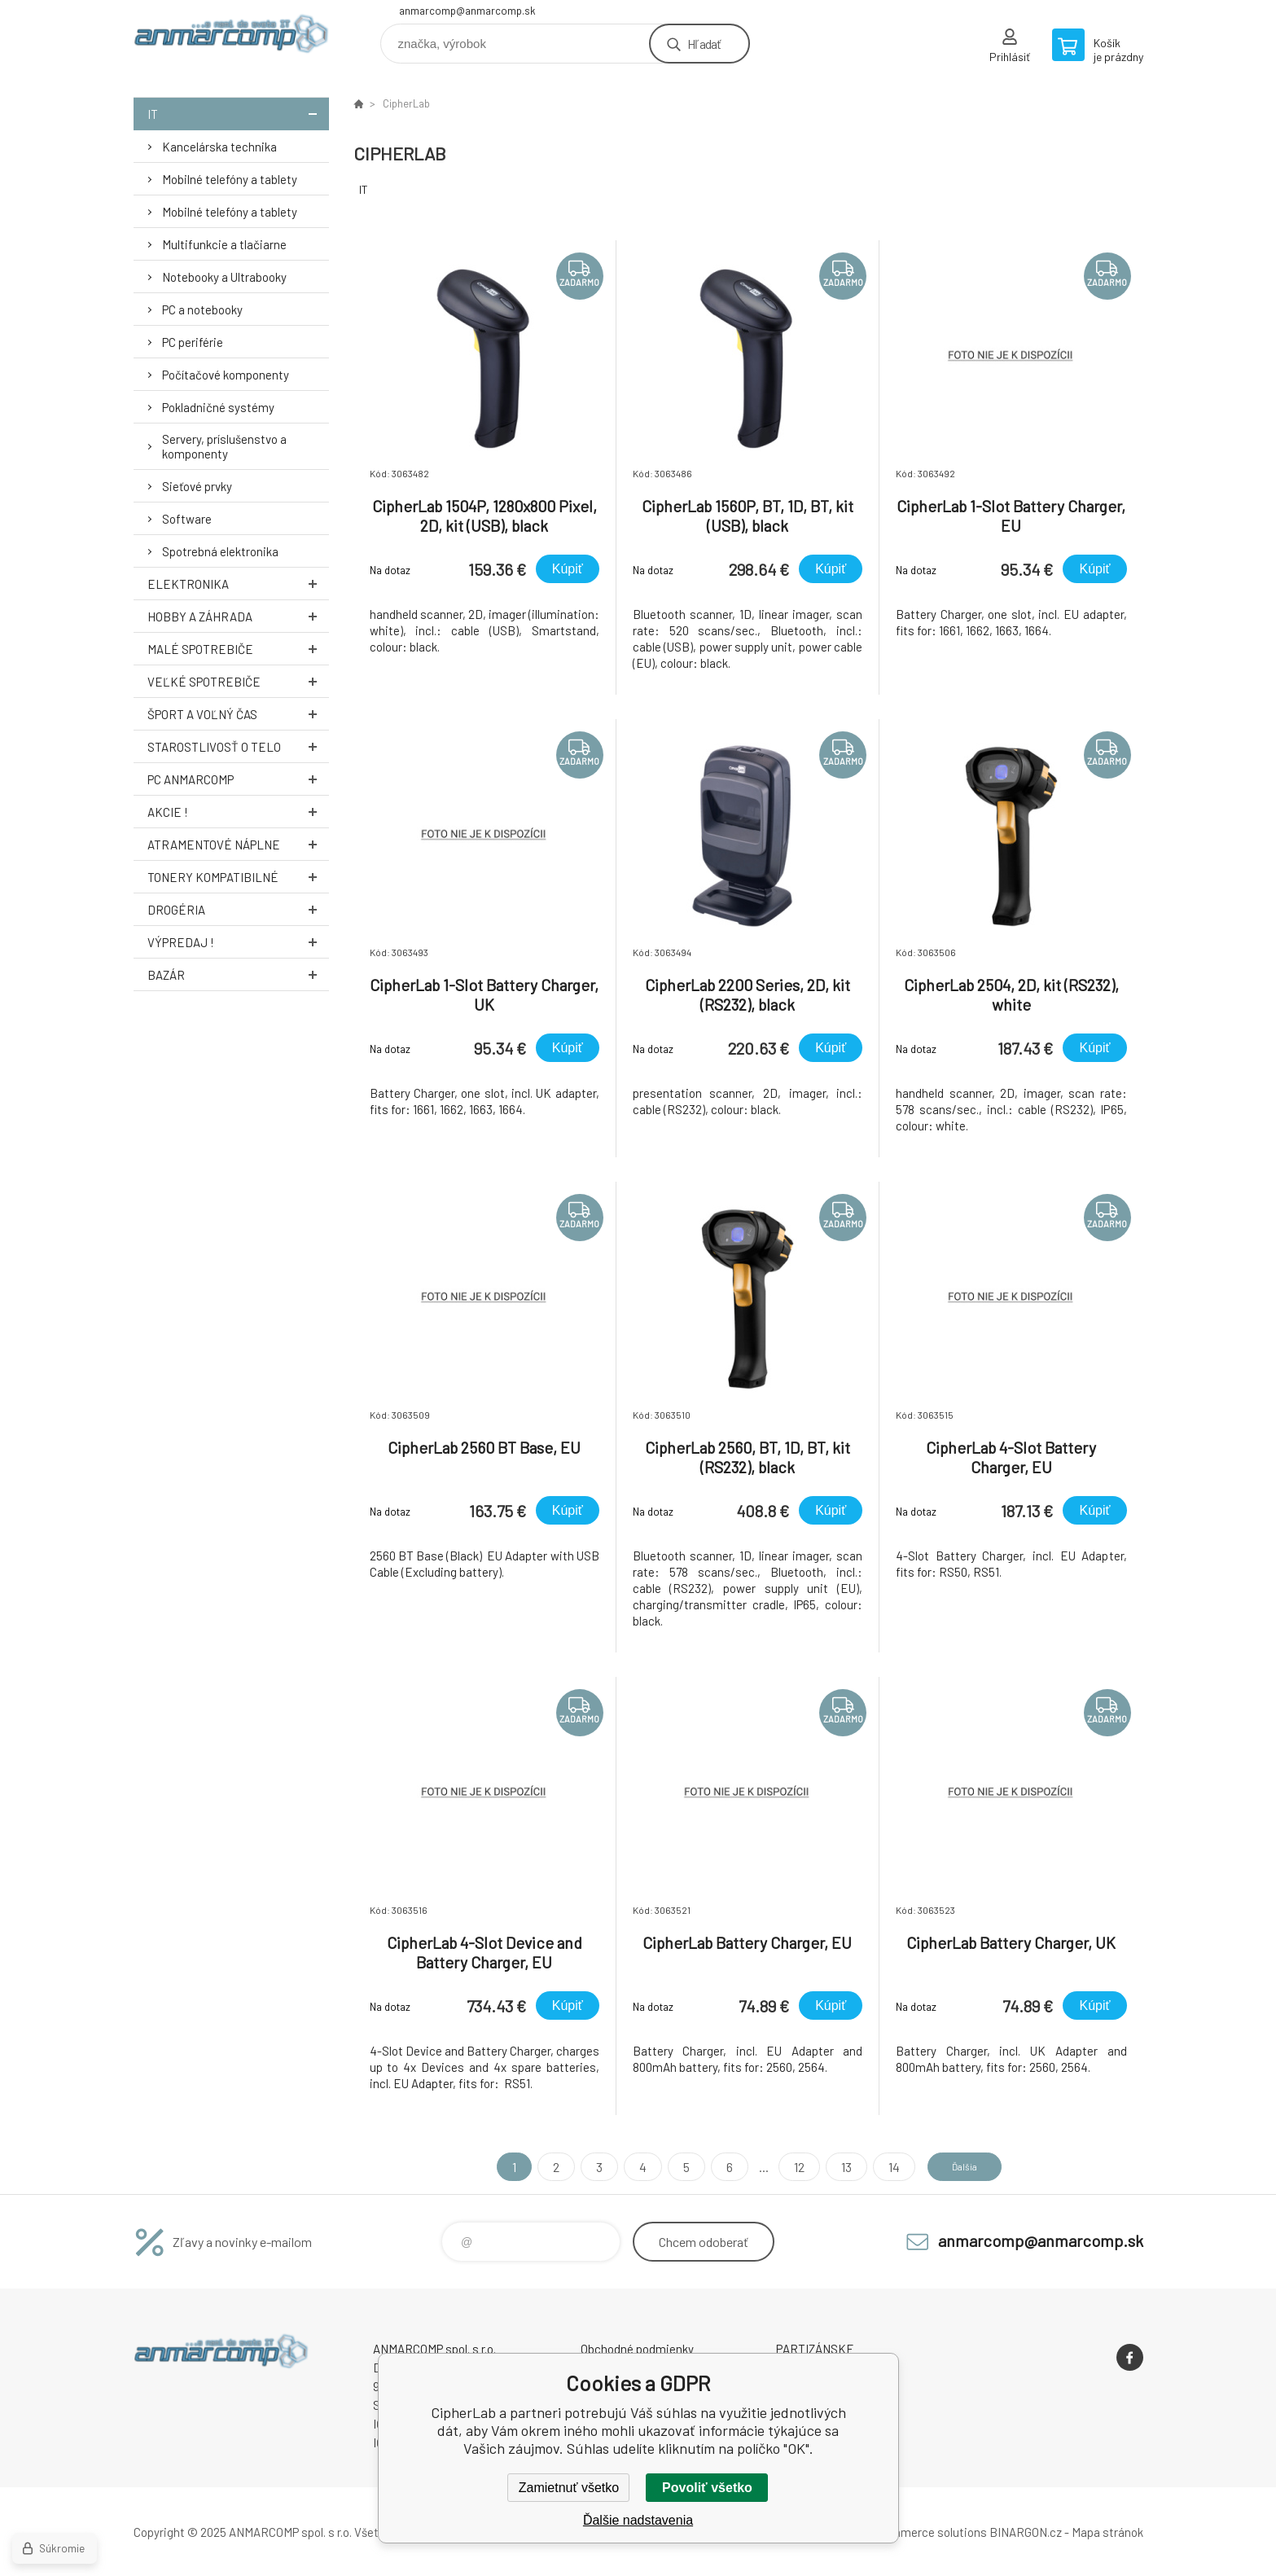  I want to click on Malé spotrebiče, so click(238, 649).